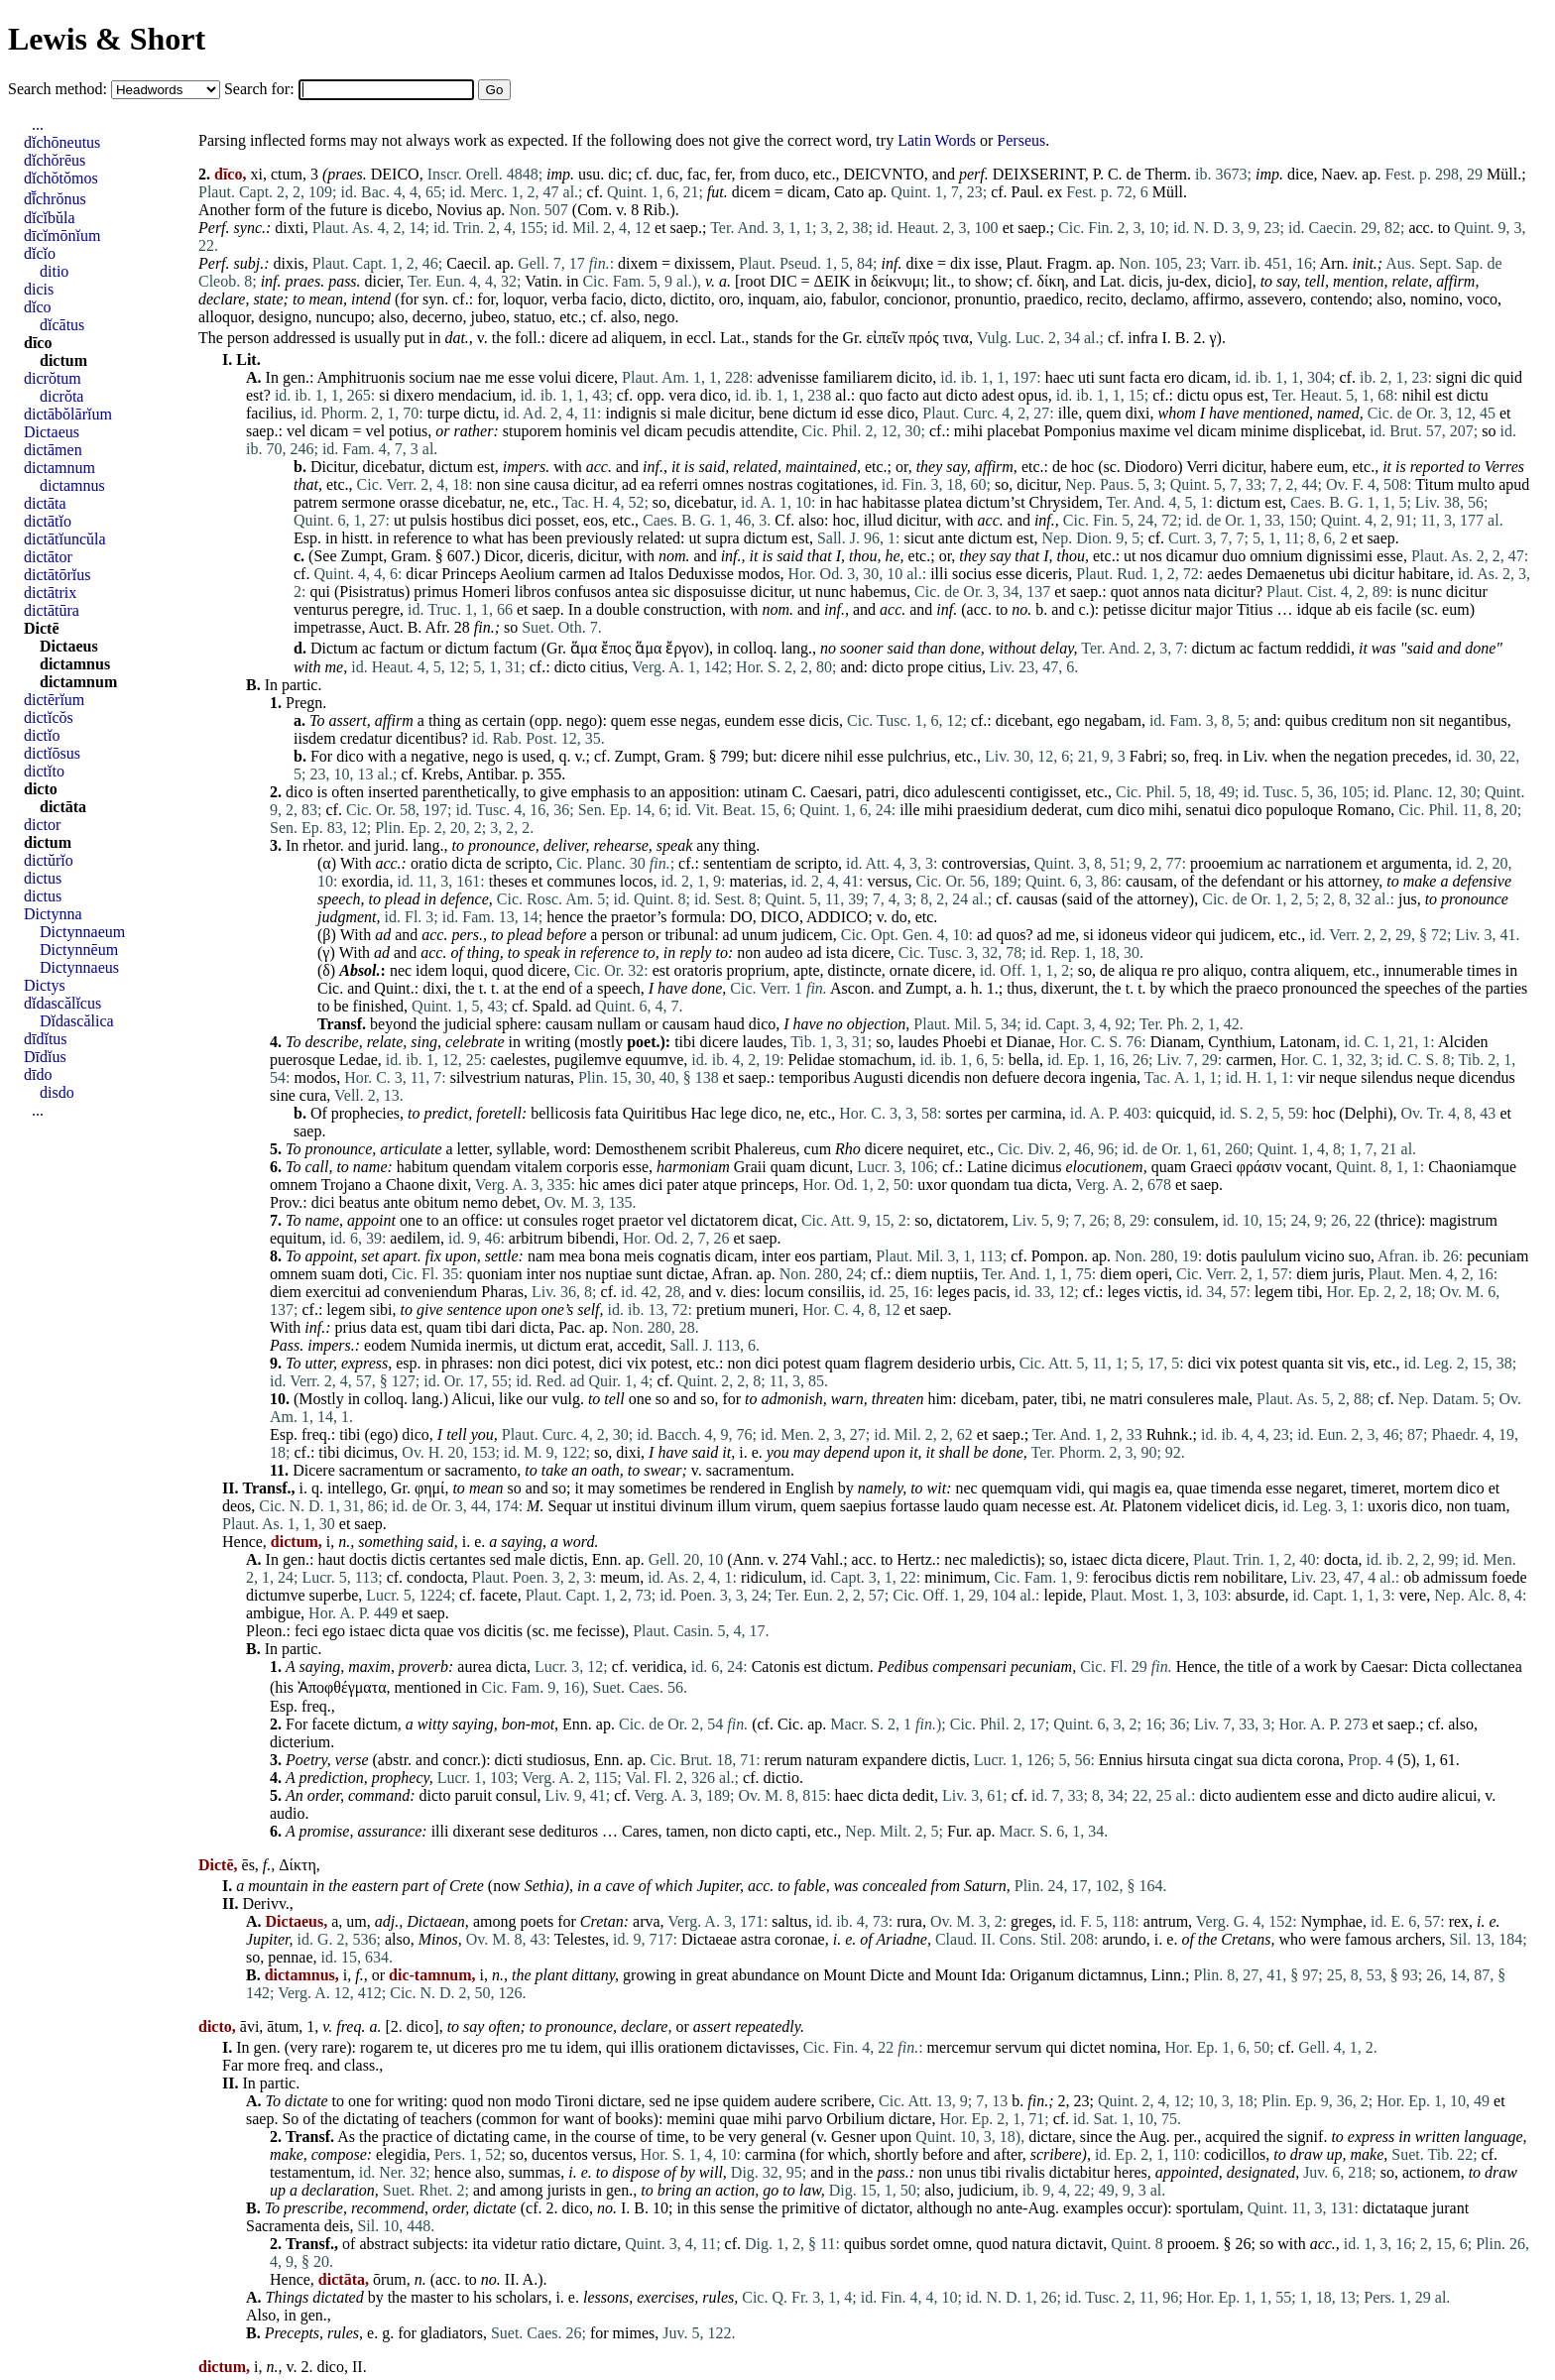 The width and height of the screenshot is (1555, 2380). Describe the element at coordinates (604, 1256) in the screenshot. I see `bona` at that location.